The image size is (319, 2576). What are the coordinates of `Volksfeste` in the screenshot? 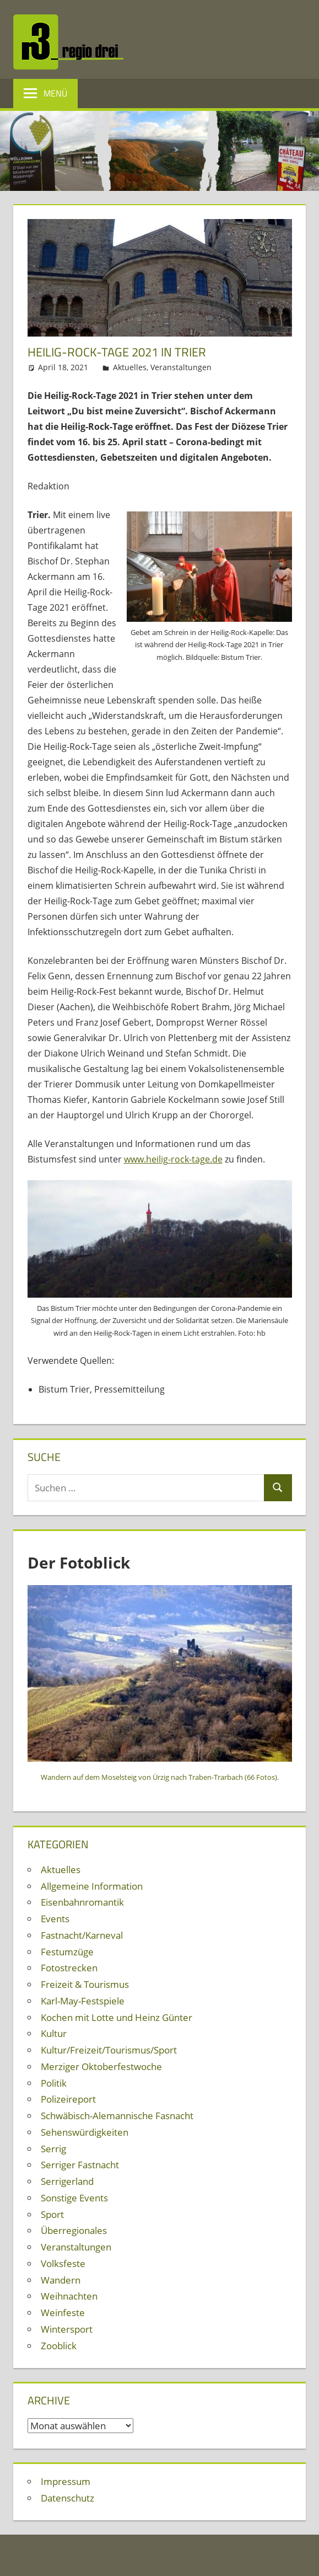 It's located at (63, 2263).